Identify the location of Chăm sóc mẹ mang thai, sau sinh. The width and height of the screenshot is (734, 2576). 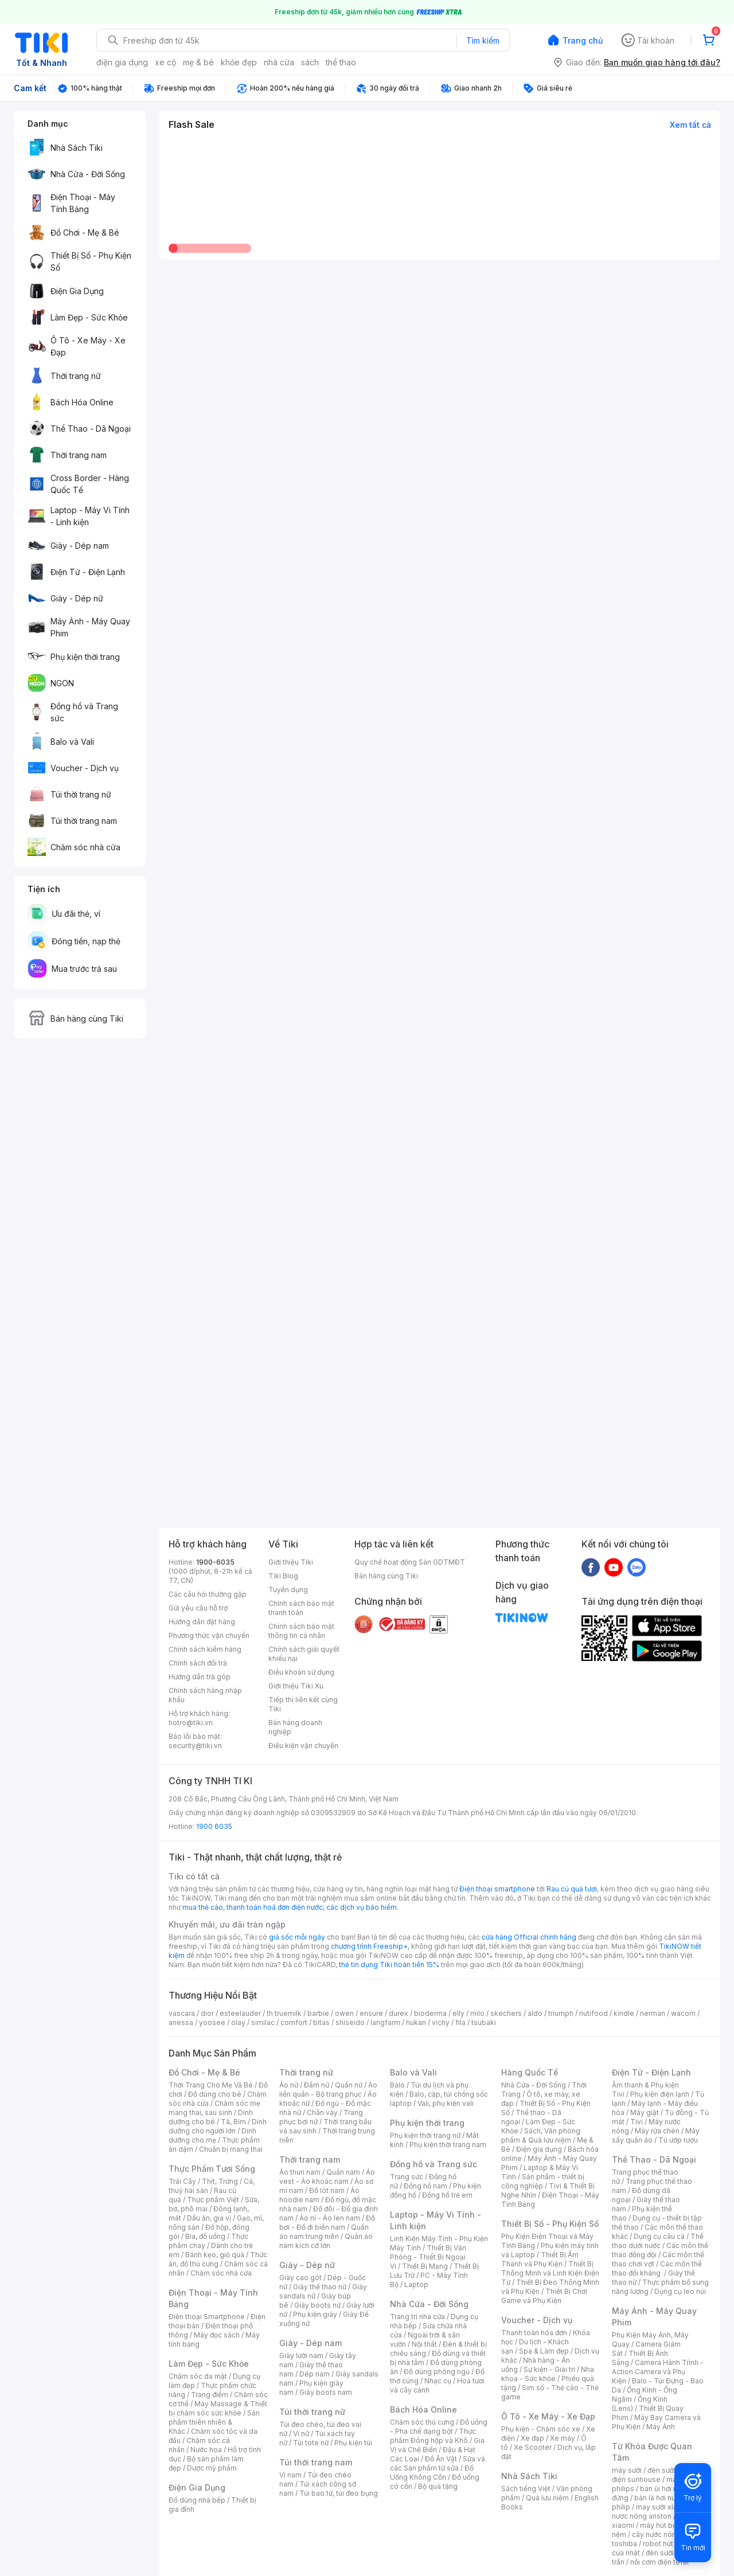
(214, 2108).